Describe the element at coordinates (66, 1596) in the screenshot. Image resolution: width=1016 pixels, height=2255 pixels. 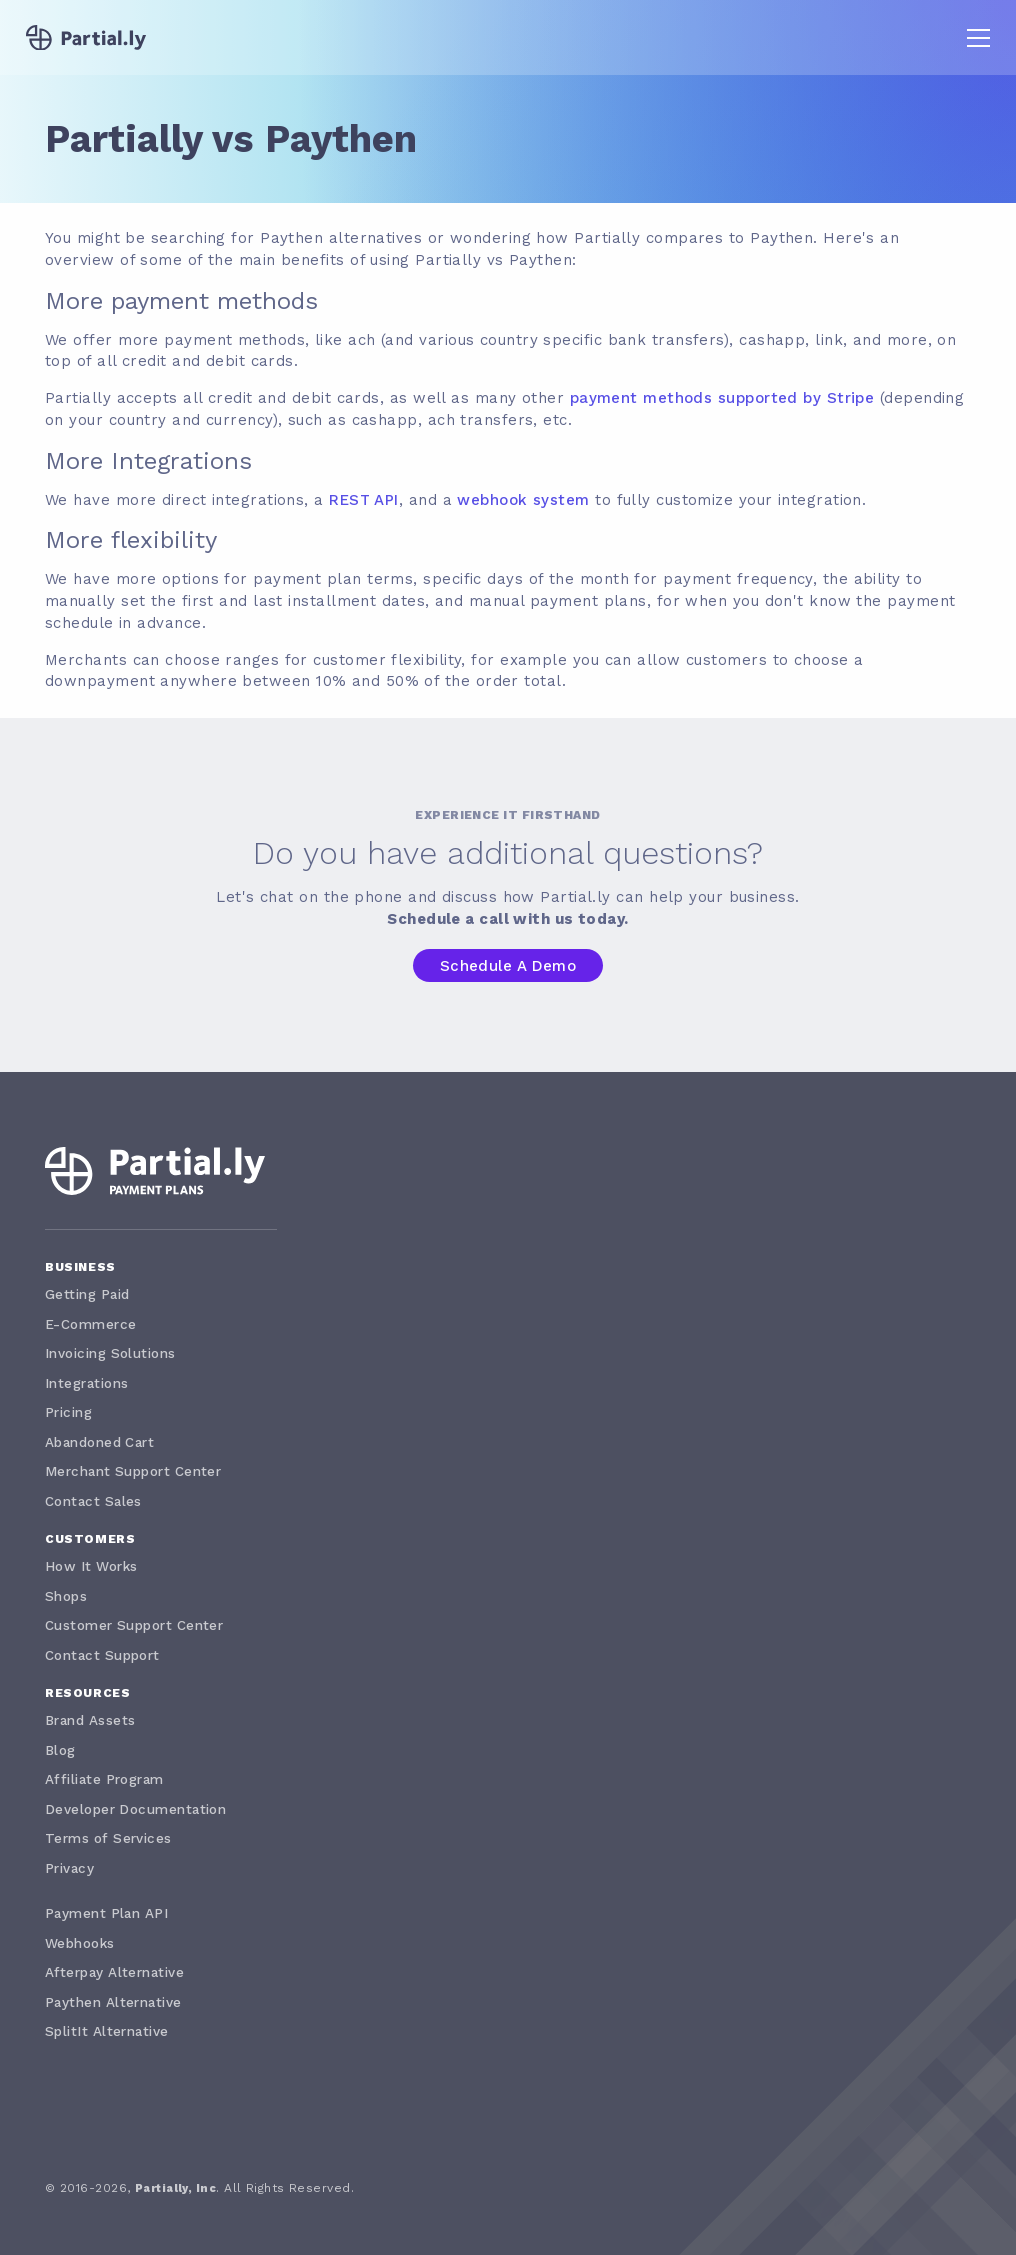
I see `Shops` at that location.